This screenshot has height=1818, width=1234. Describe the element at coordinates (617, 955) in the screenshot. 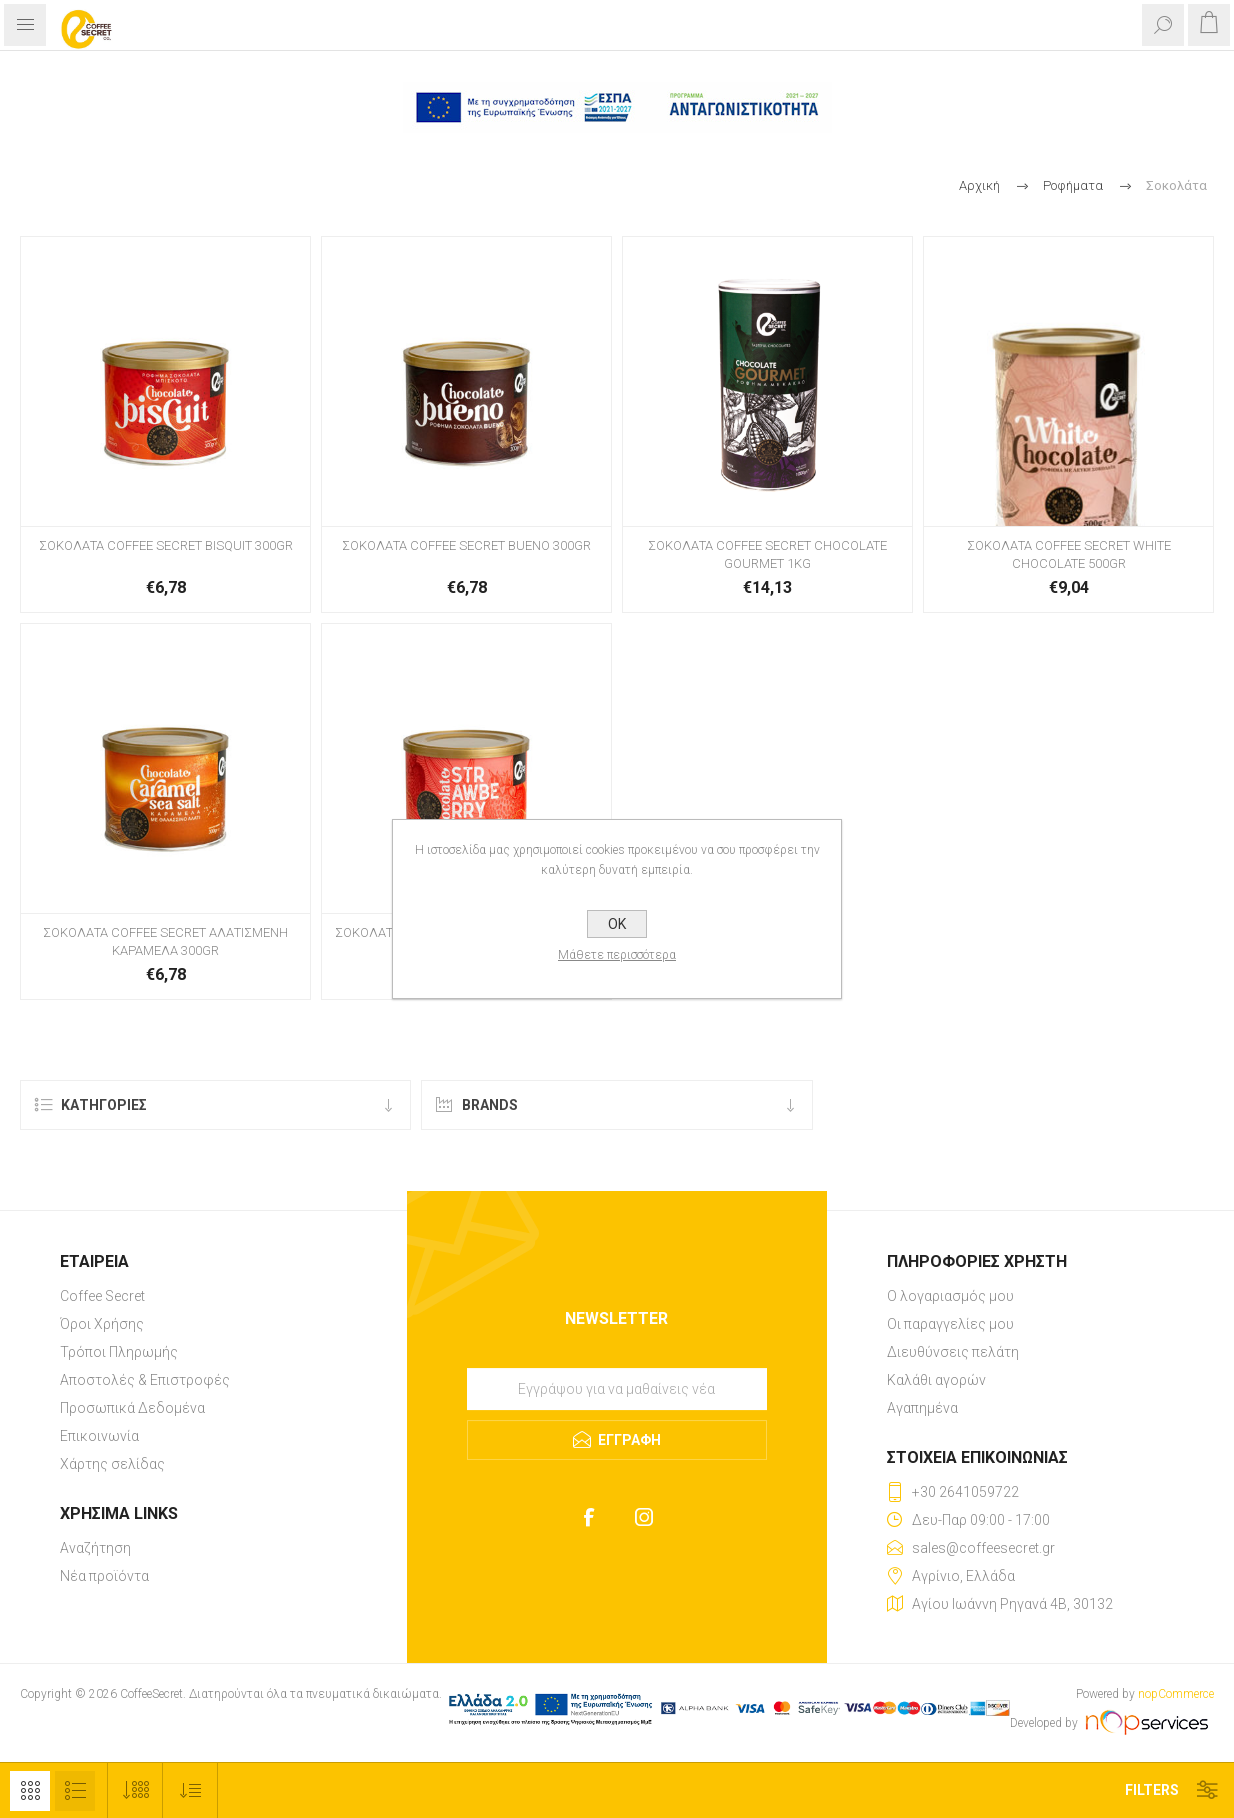

I see `Μάθετε περισσότερα` at that location.